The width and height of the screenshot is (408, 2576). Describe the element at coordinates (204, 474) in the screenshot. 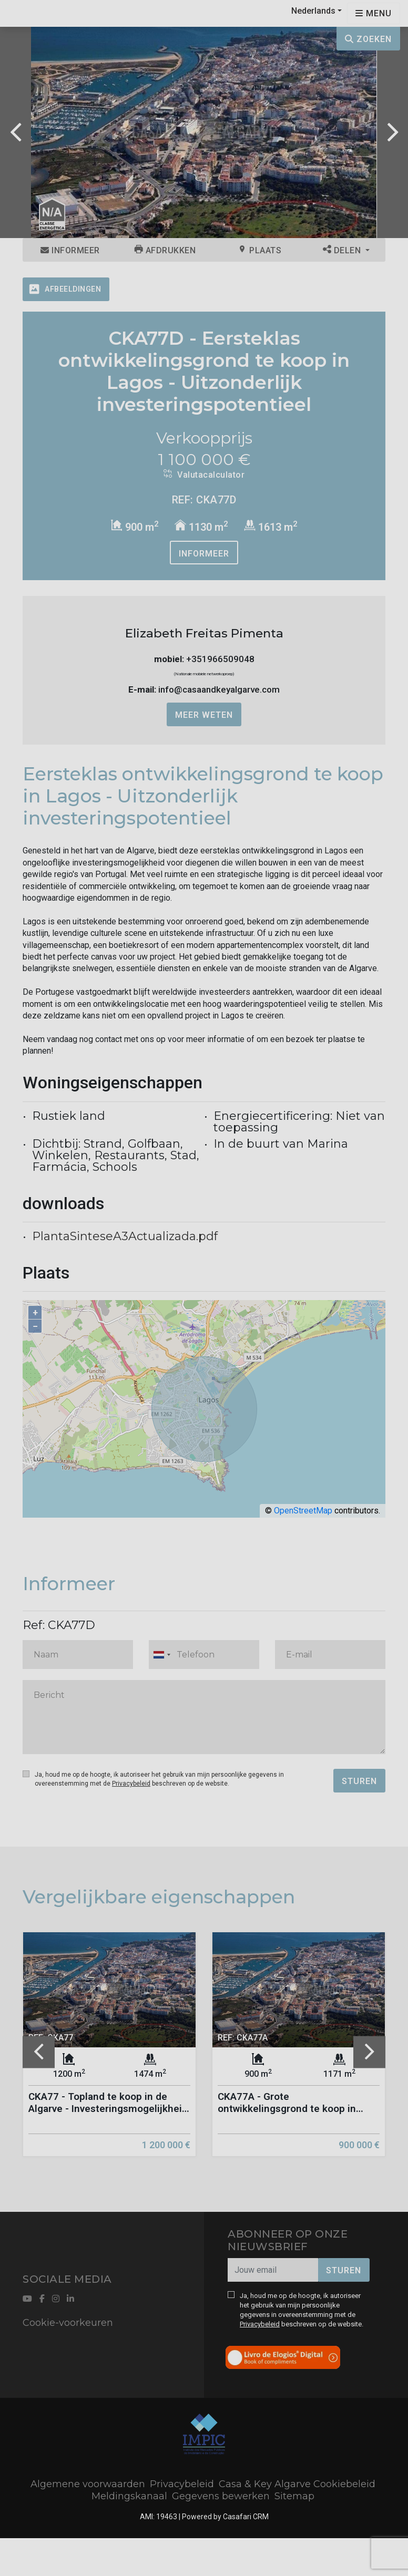

I see `Valutacalculator` at that location.